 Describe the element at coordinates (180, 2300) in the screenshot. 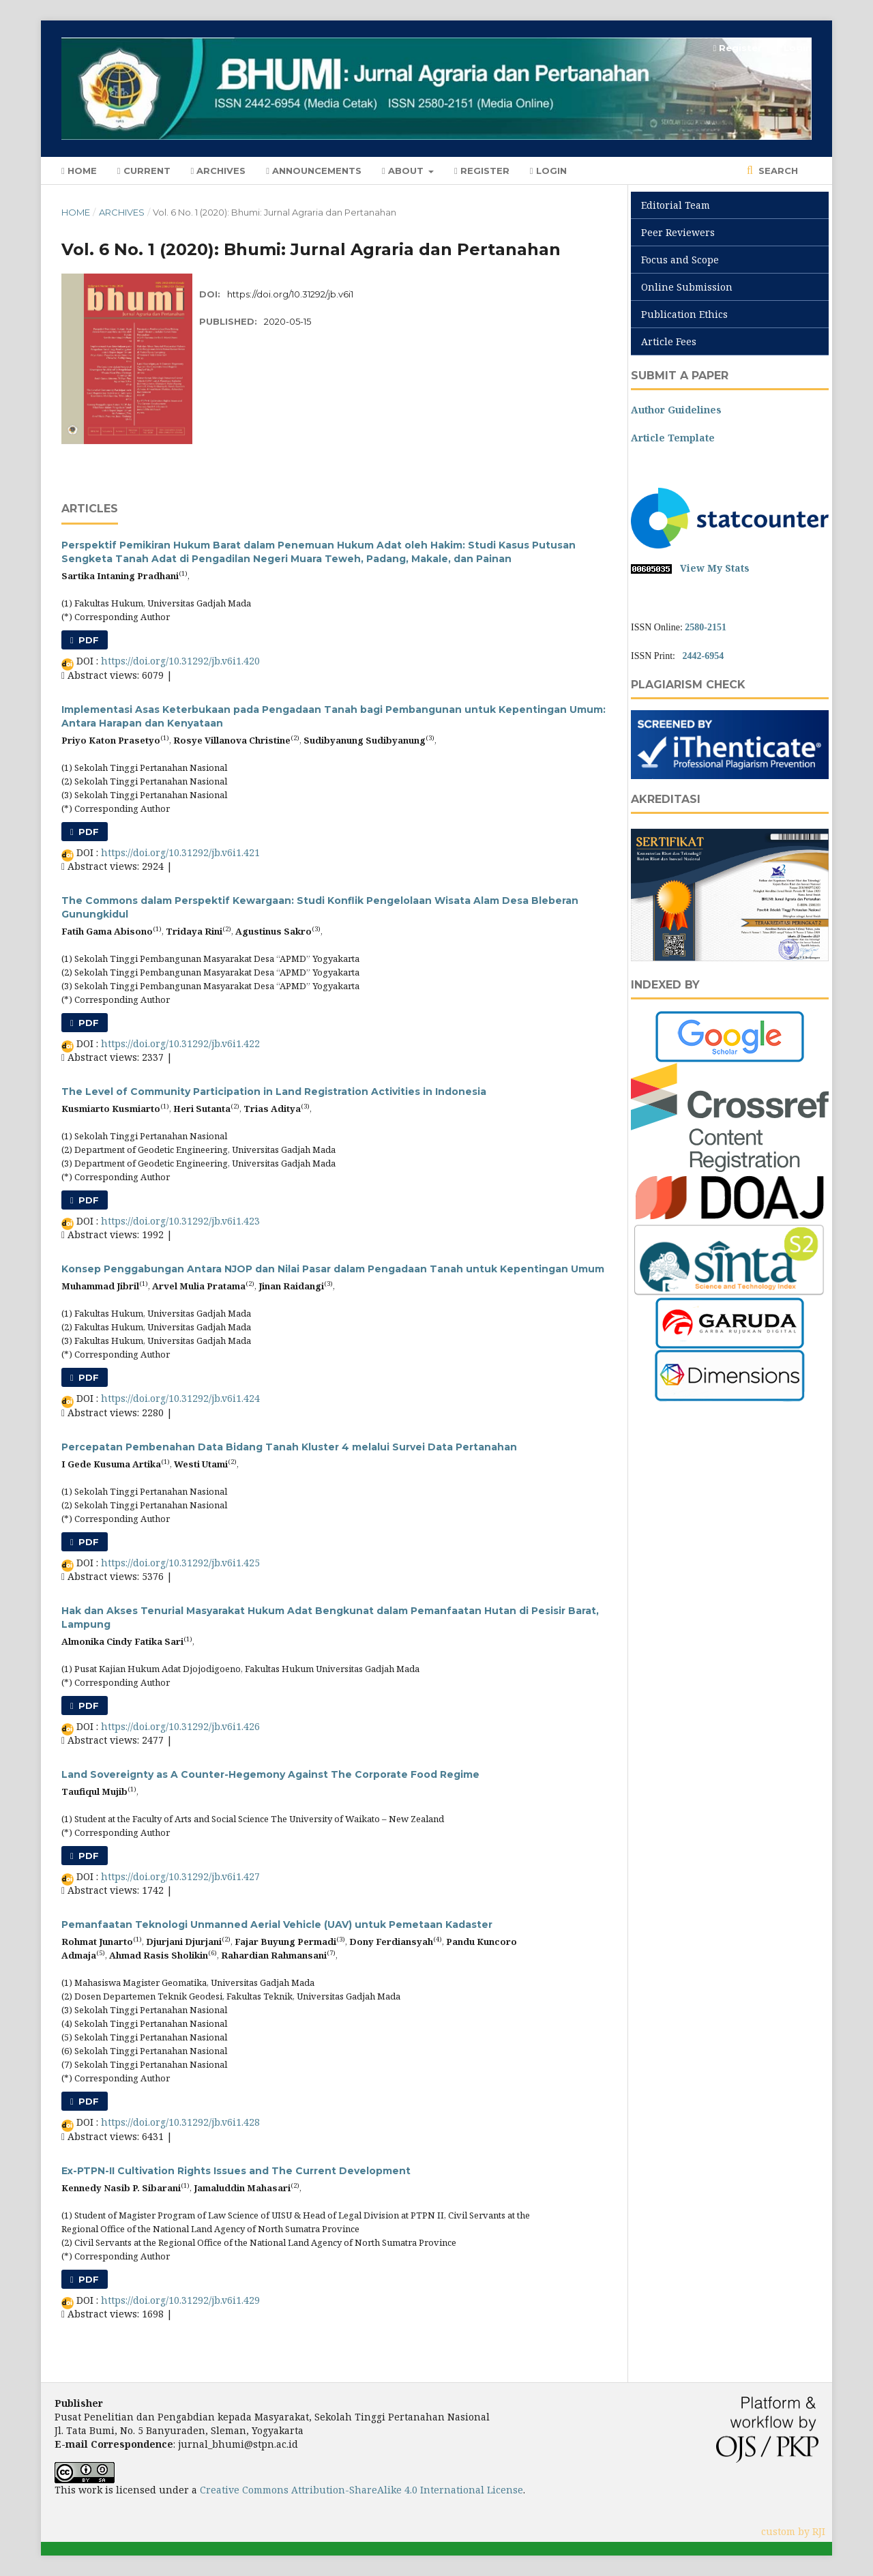

I see `https://doi.org/10.31292/jb.v6i1.429` at that location.